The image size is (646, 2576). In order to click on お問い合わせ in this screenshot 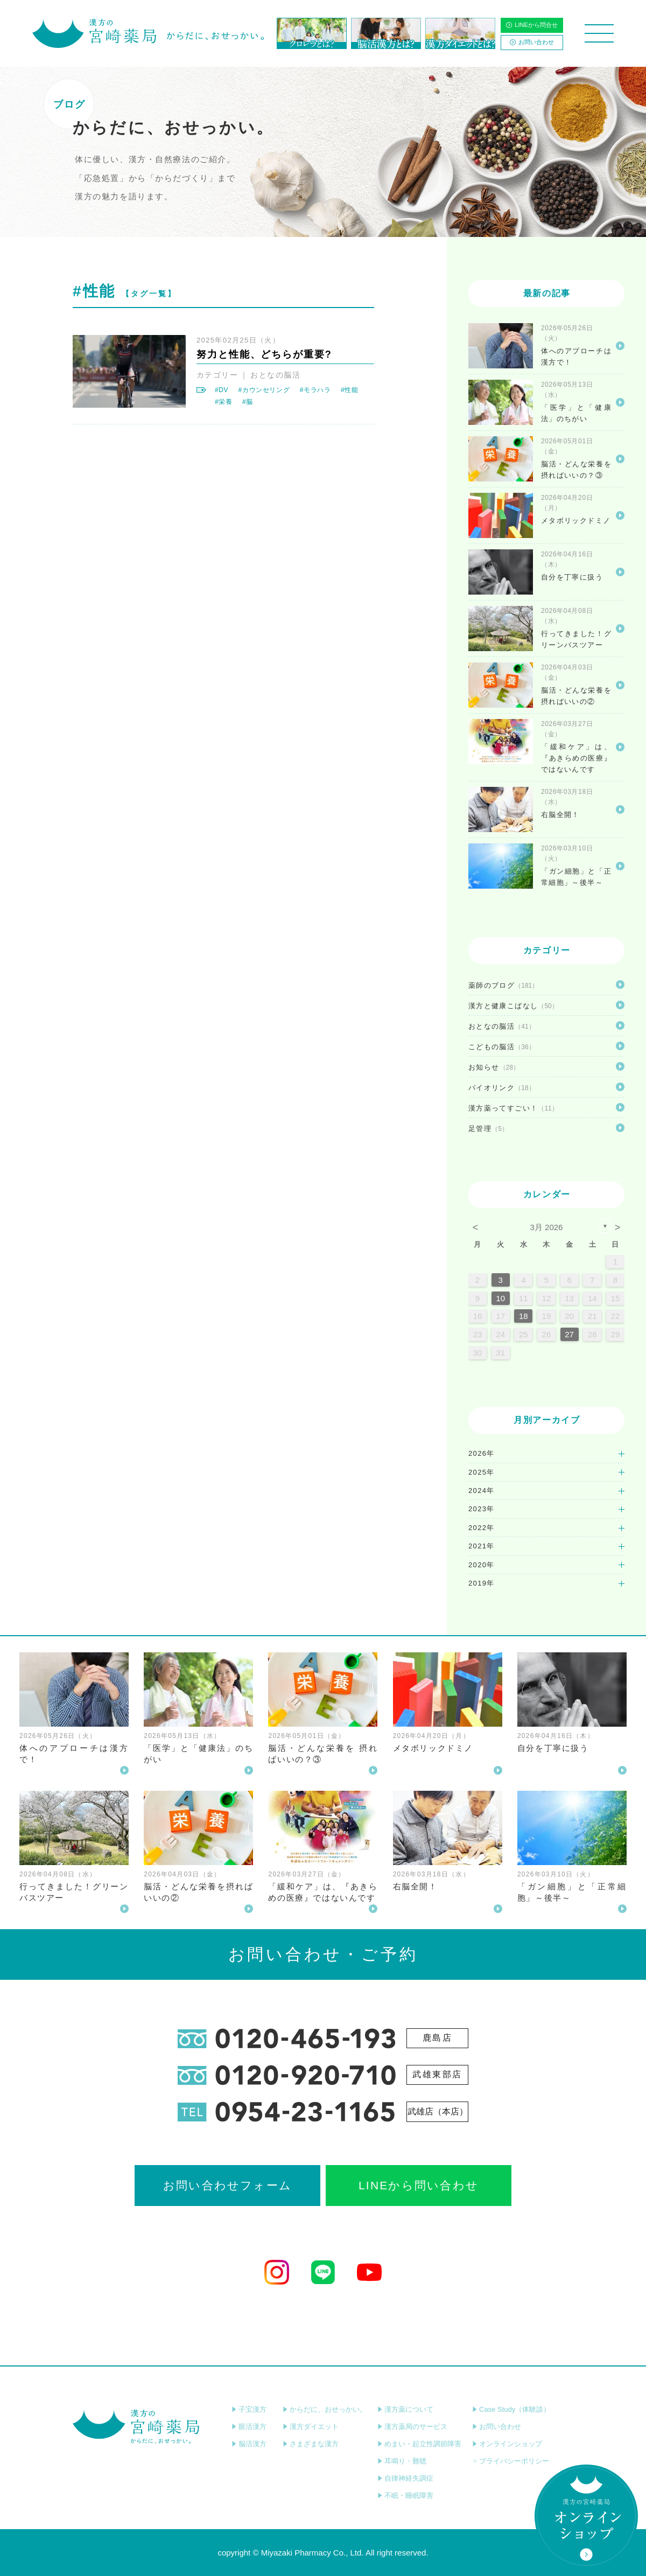, I will do `click(532, 42)`.